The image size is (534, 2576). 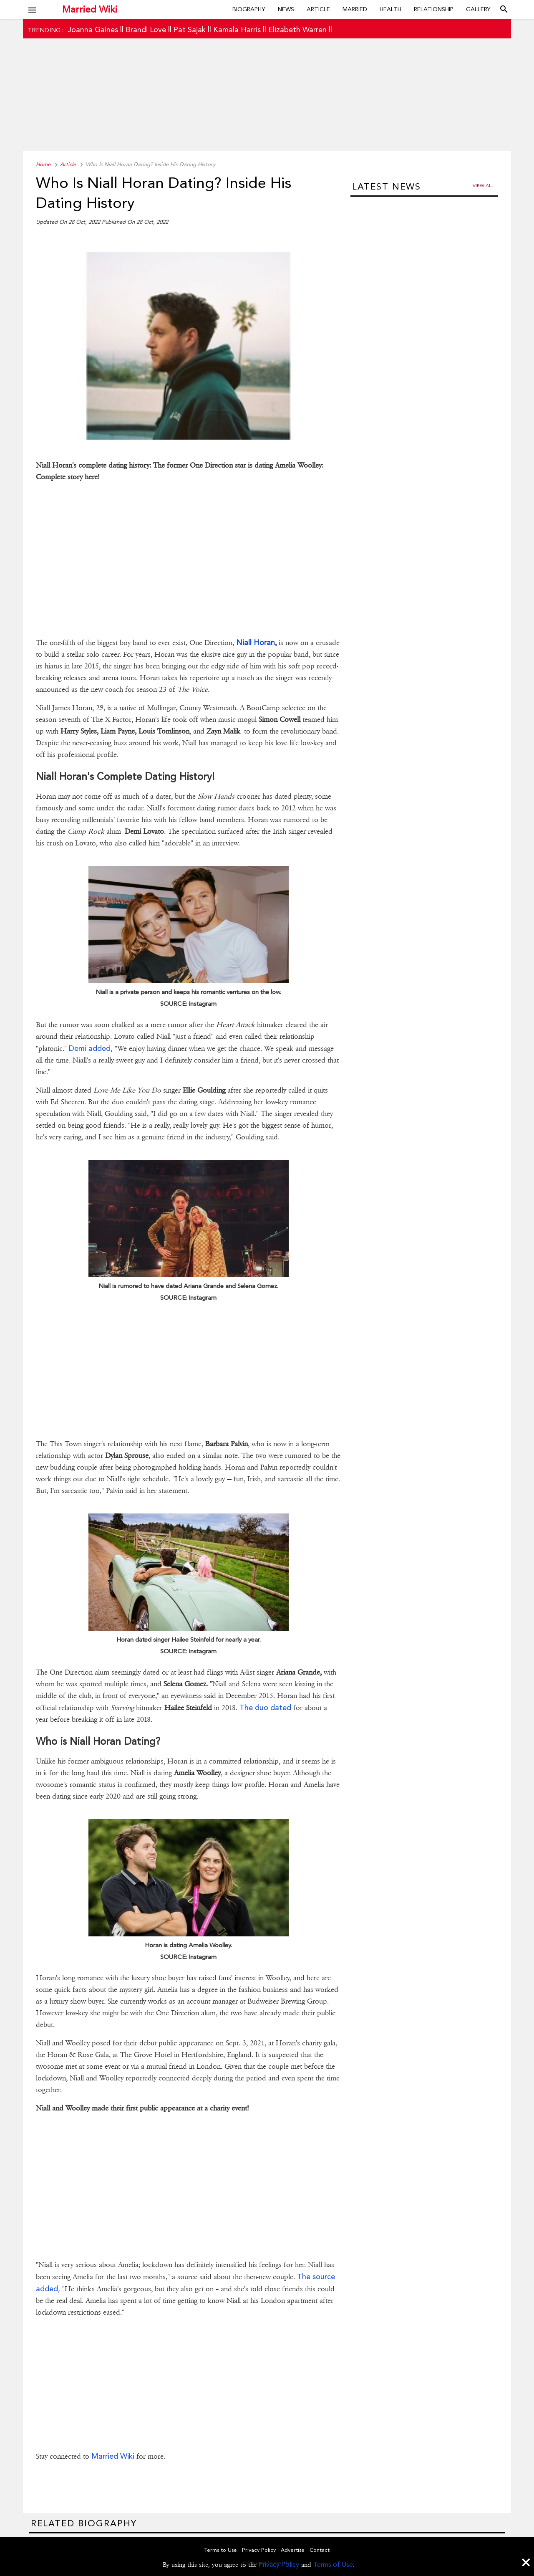 What do you see at coordinates (91, 1048) in the screenshot?
I see `Demi added,` at bounding box center [91, 1048].